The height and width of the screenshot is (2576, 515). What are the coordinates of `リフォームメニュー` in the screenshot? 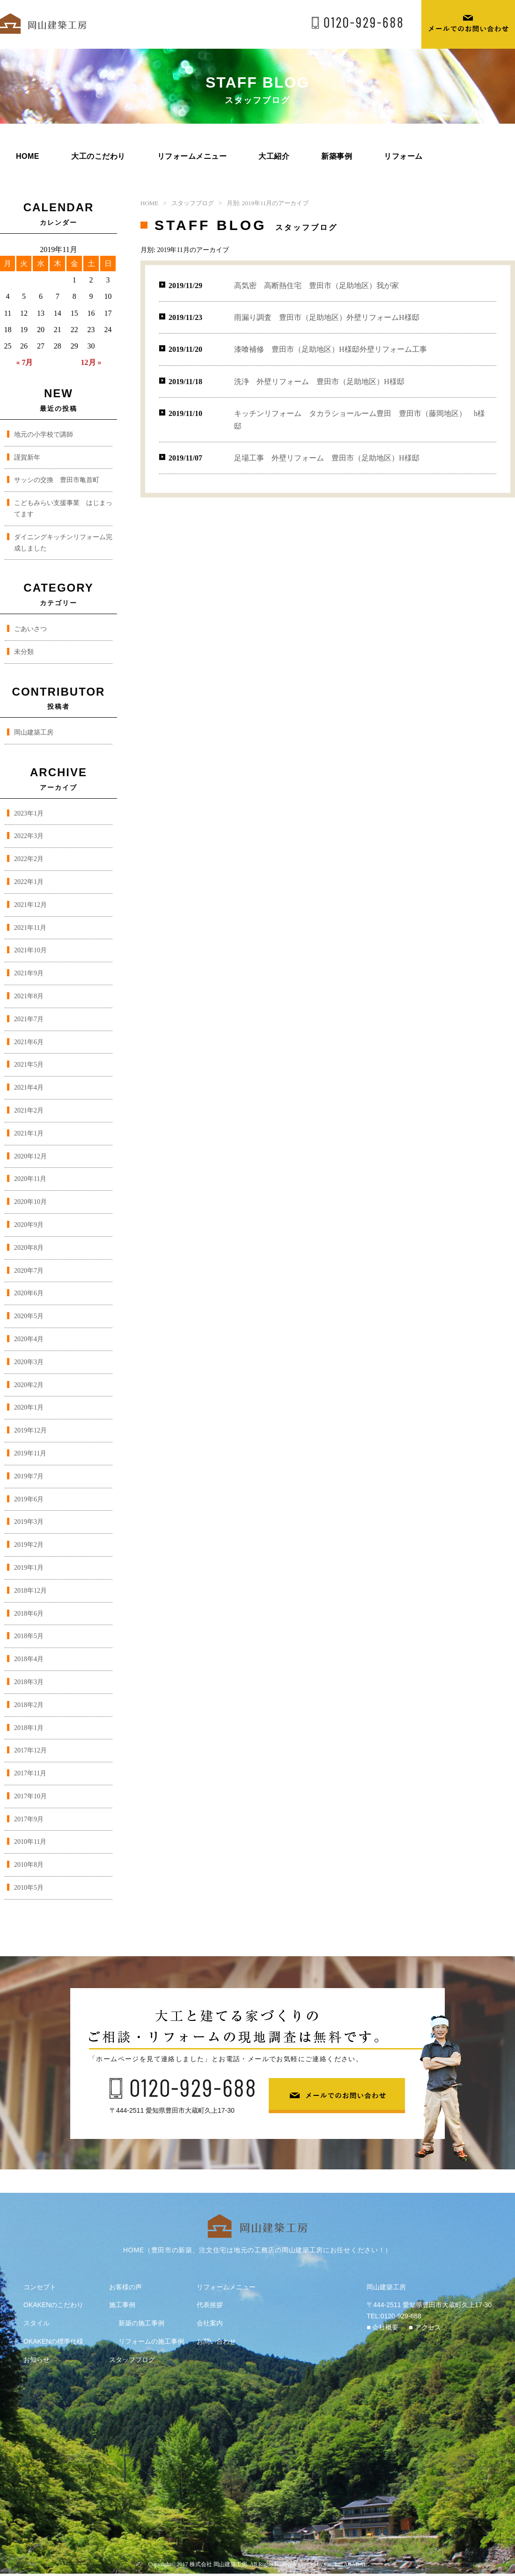 It's located at (192, 156).